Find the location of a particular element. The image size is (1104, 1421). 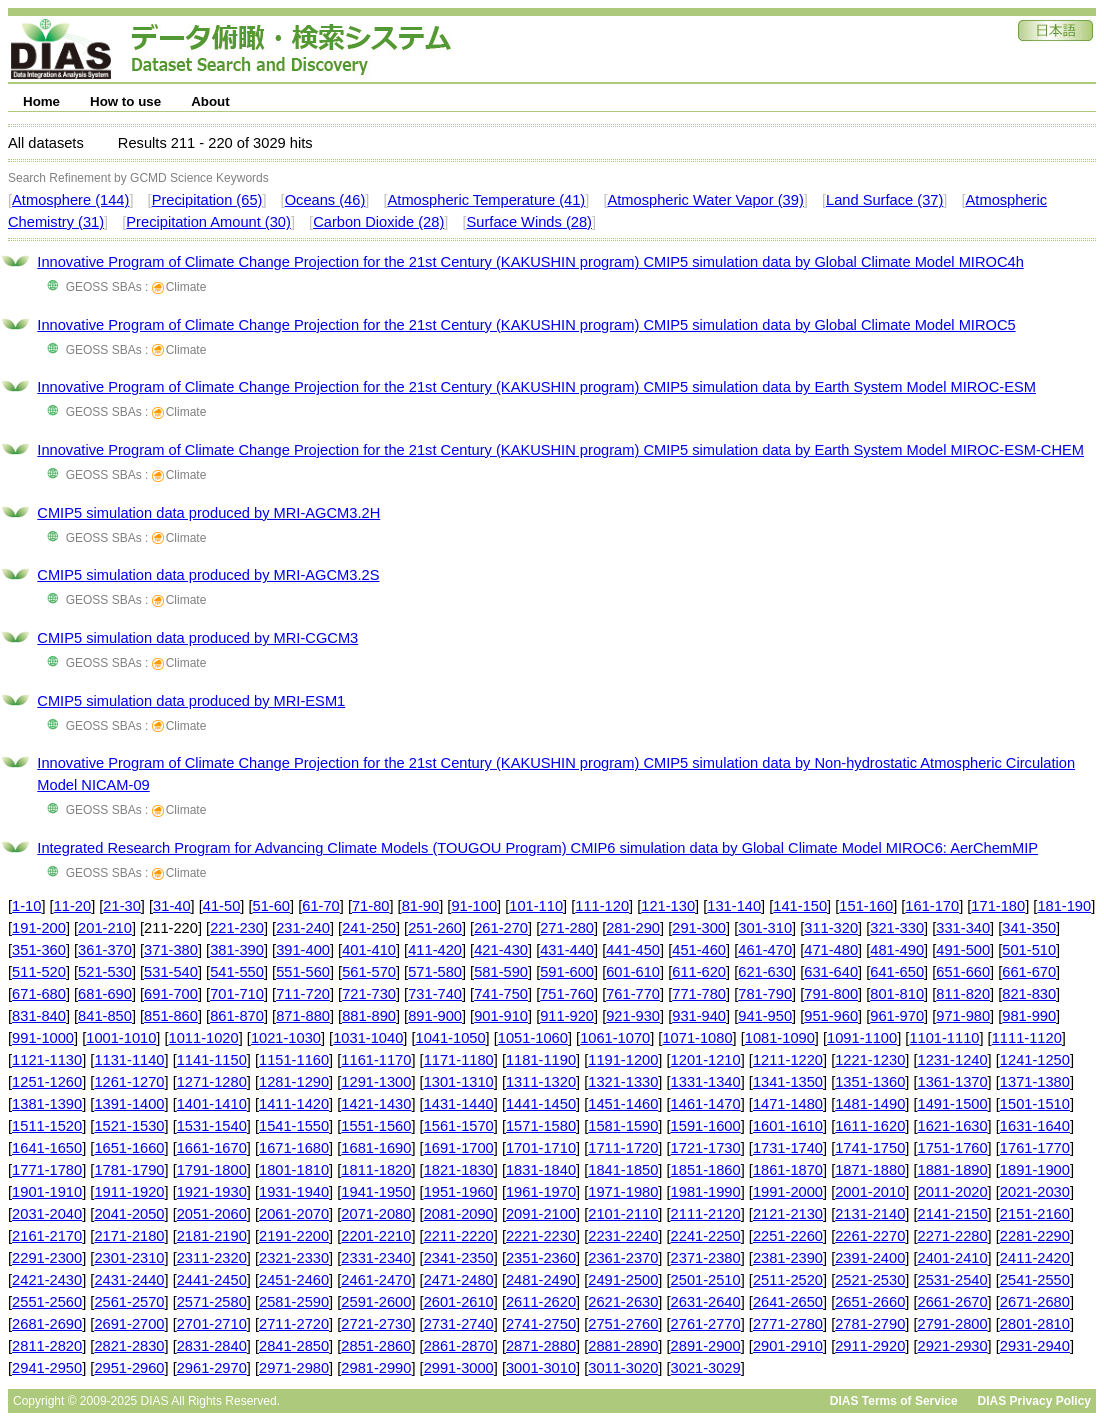

1951-1960 is located at coordinates (459, 1192).